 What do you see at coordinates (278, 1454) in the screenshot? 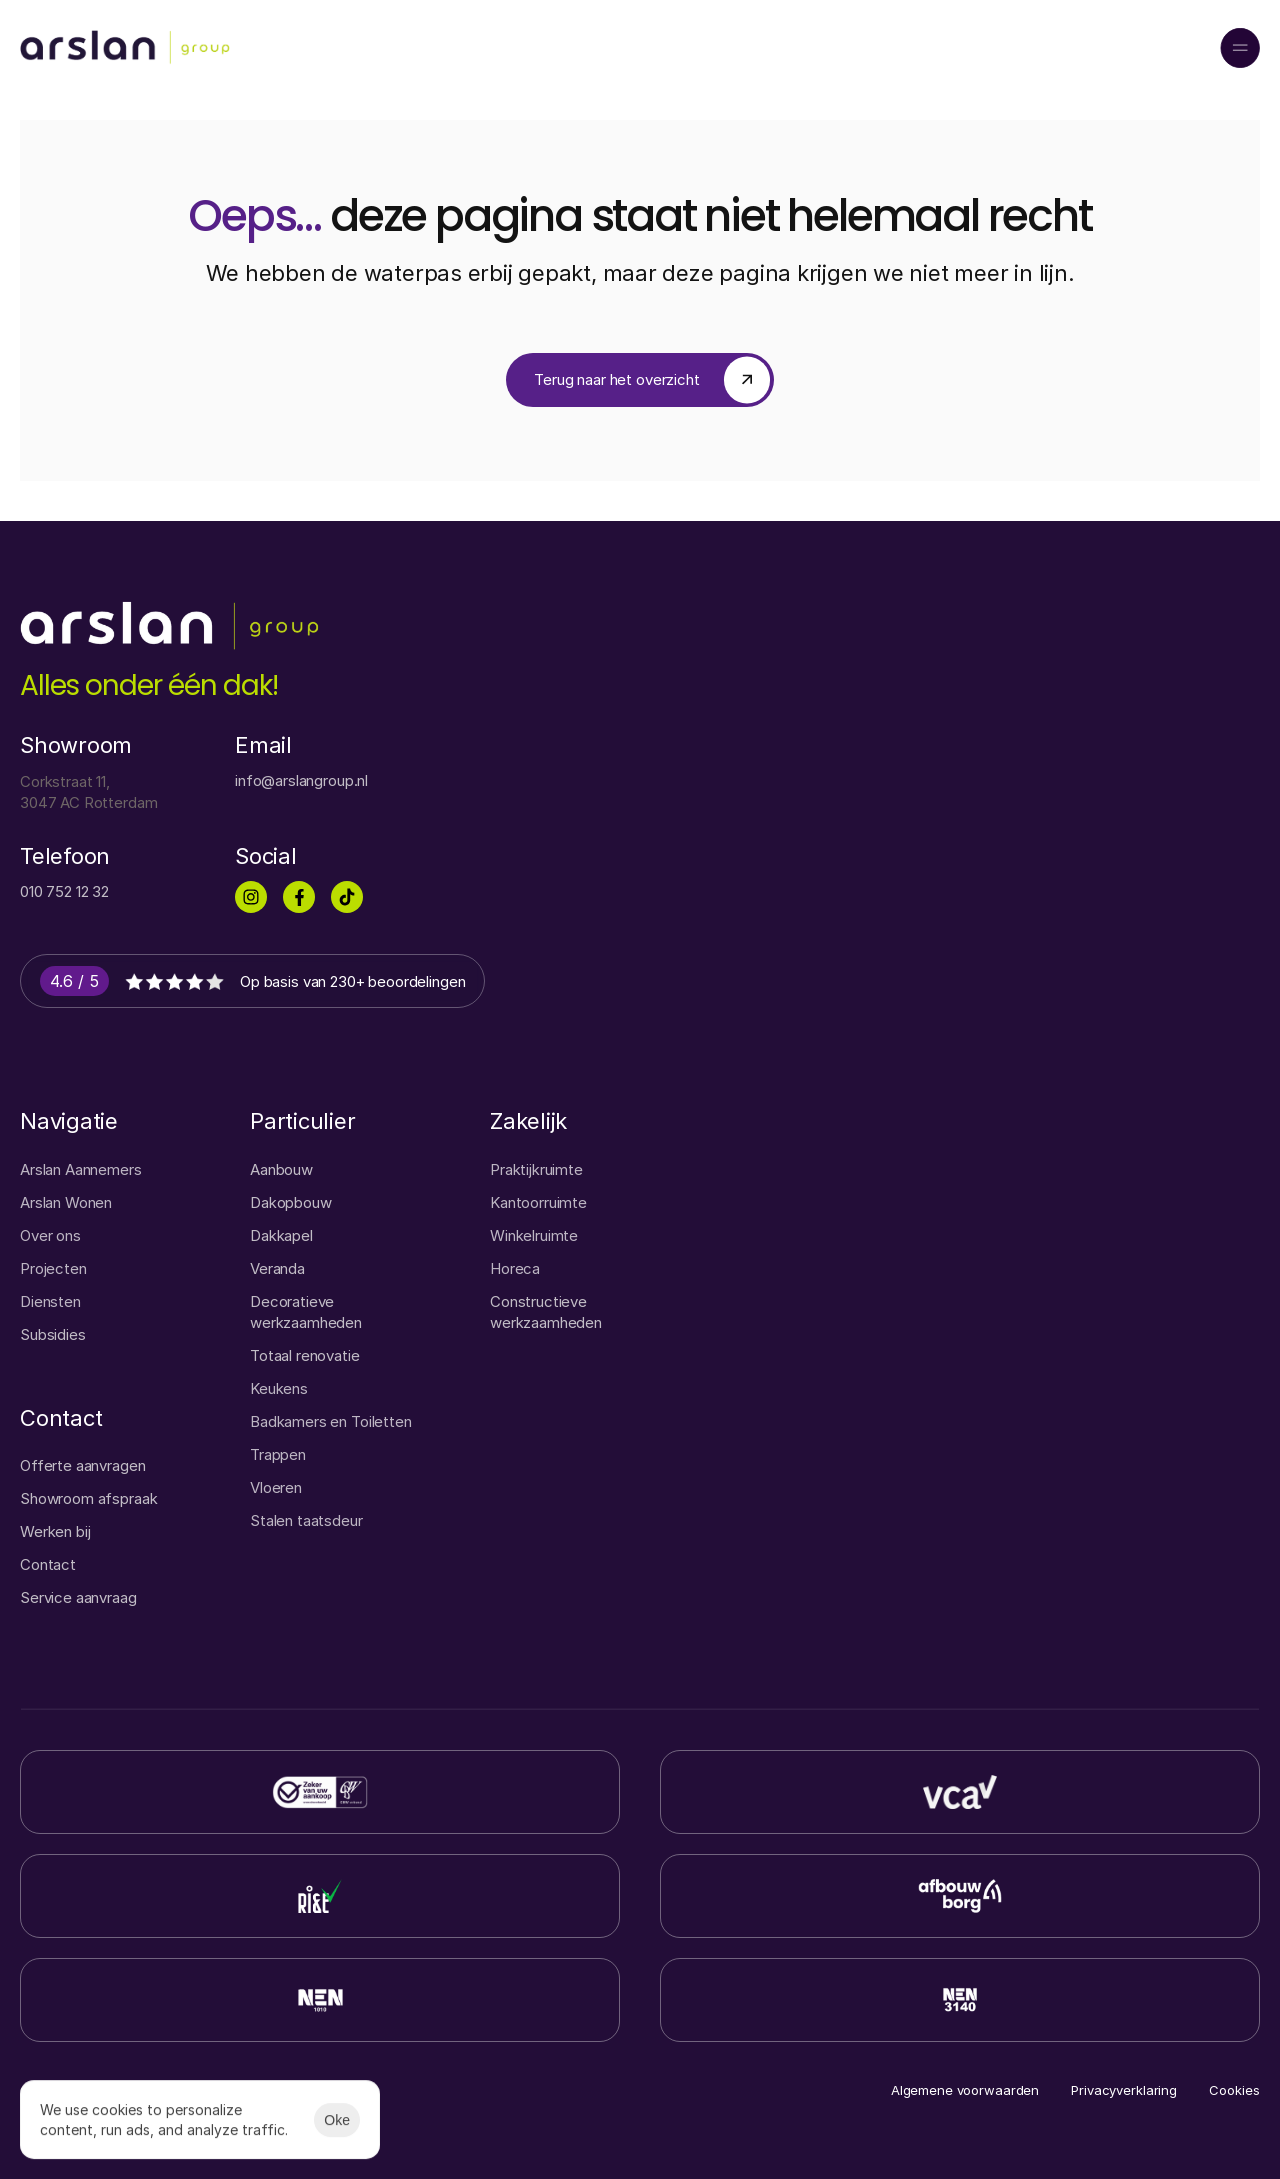
I see `Trappen` at bounding box center [278, 1454].